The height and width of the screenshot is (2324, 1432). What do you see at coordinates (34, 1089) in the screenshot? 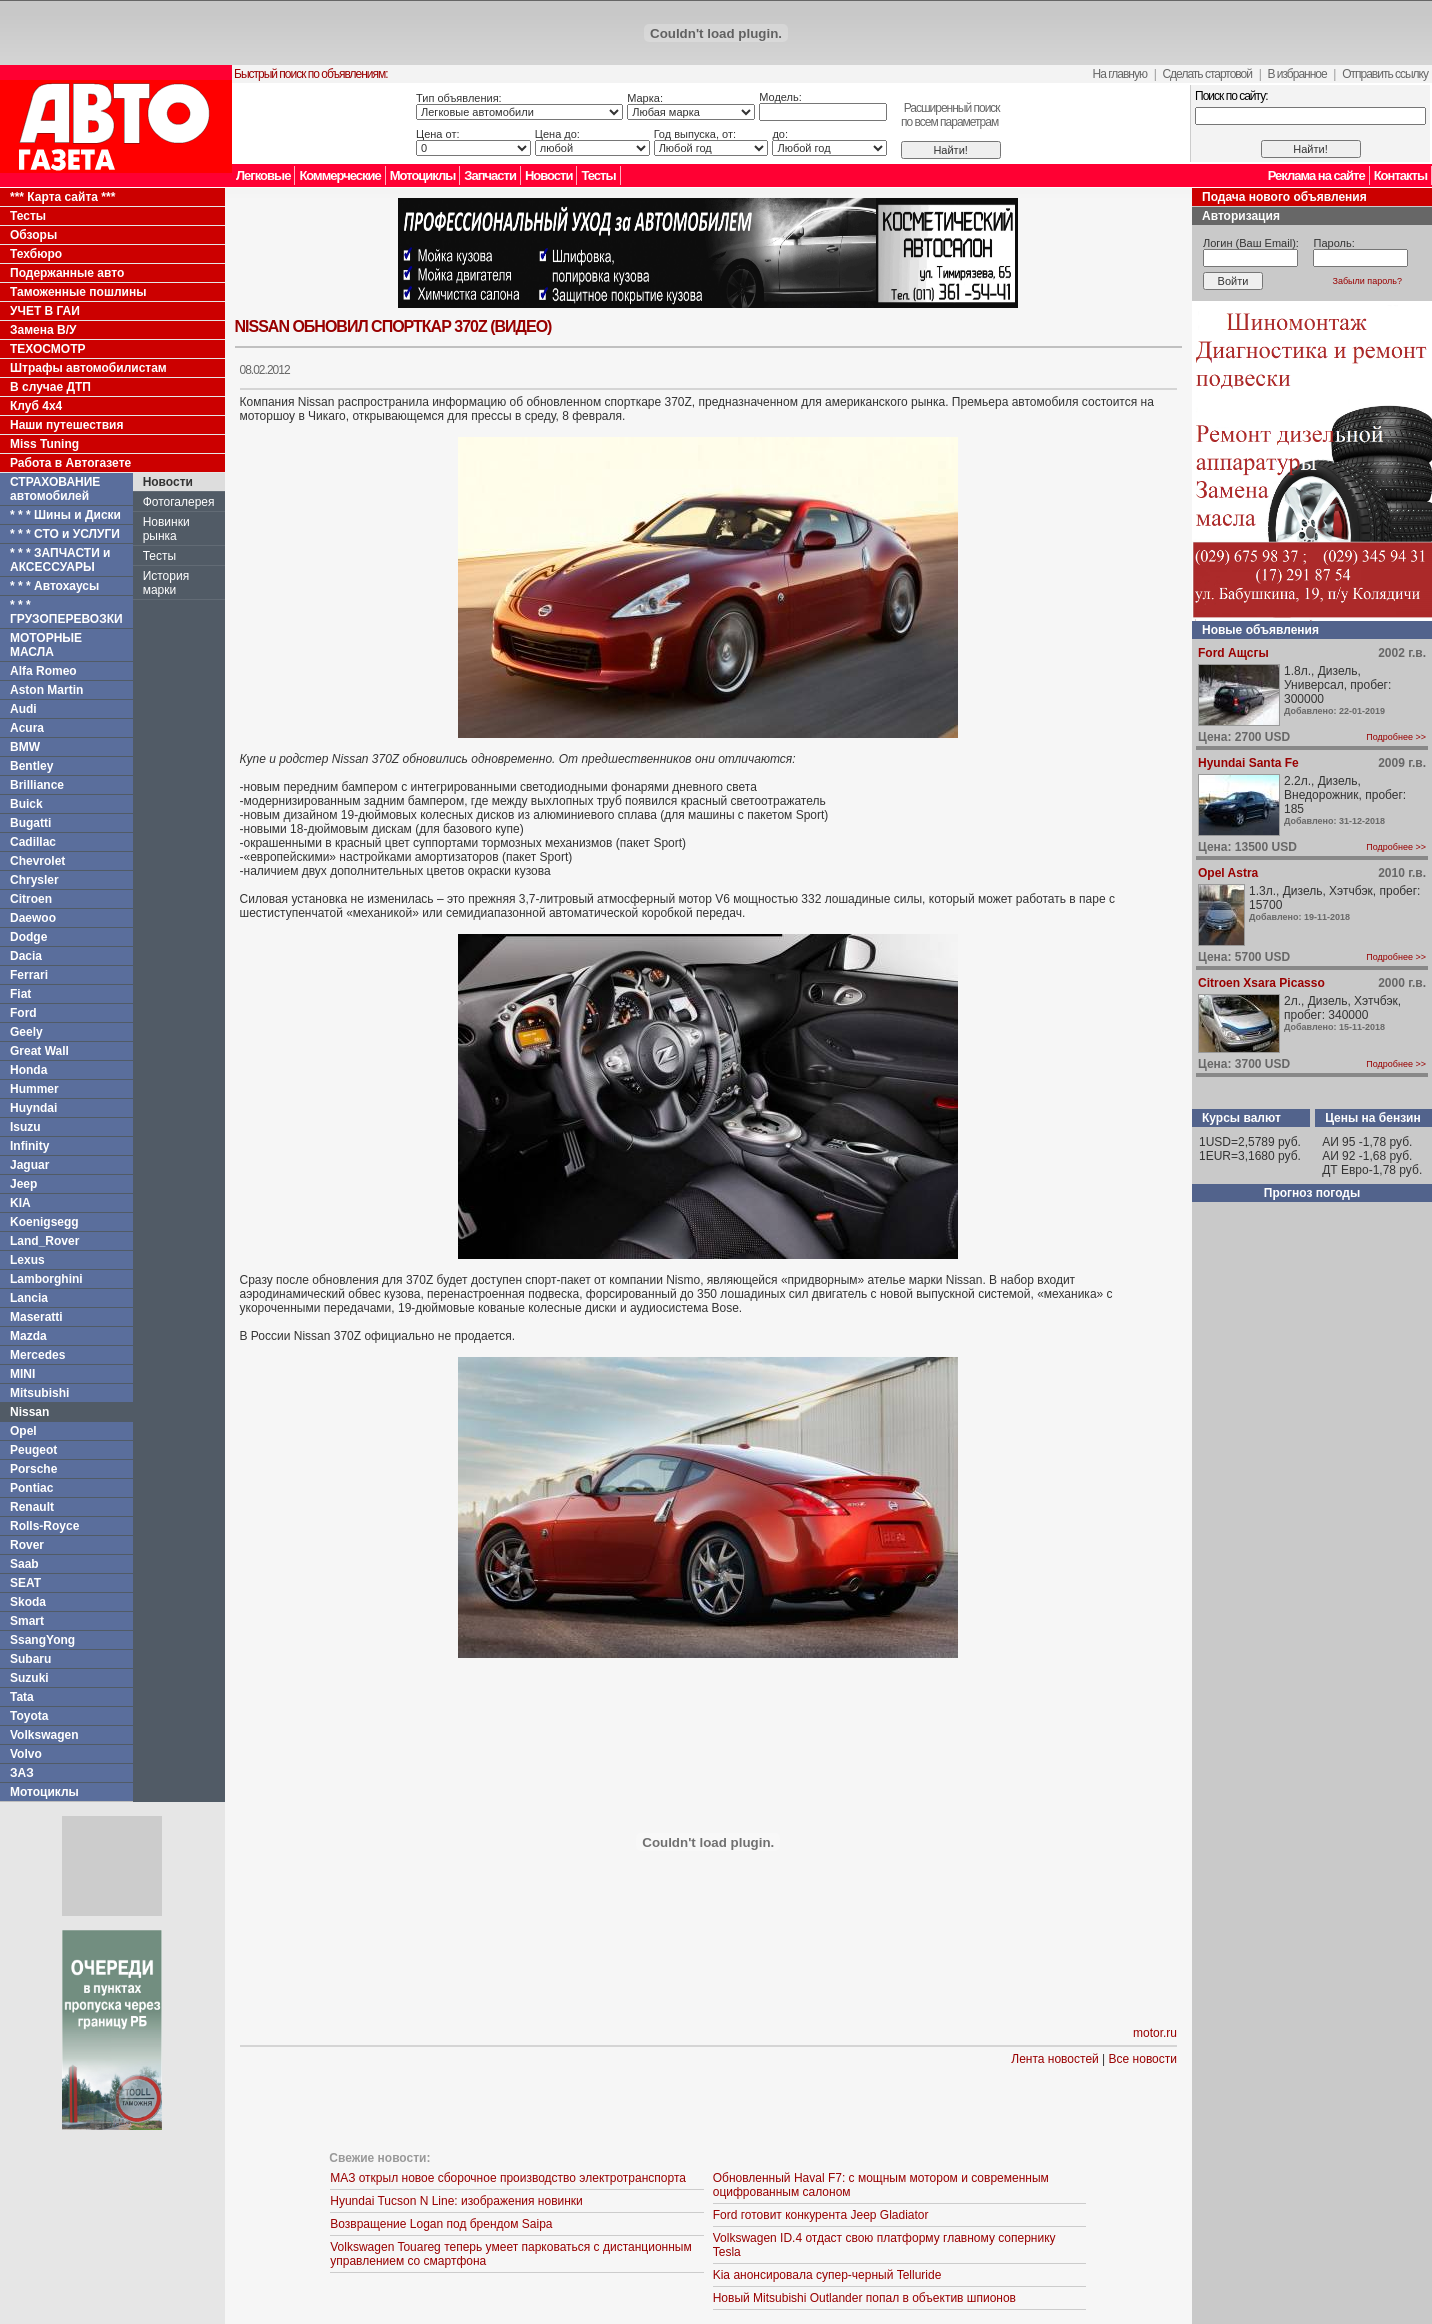
I see `Hummer` at bounding box center [34, 1089].